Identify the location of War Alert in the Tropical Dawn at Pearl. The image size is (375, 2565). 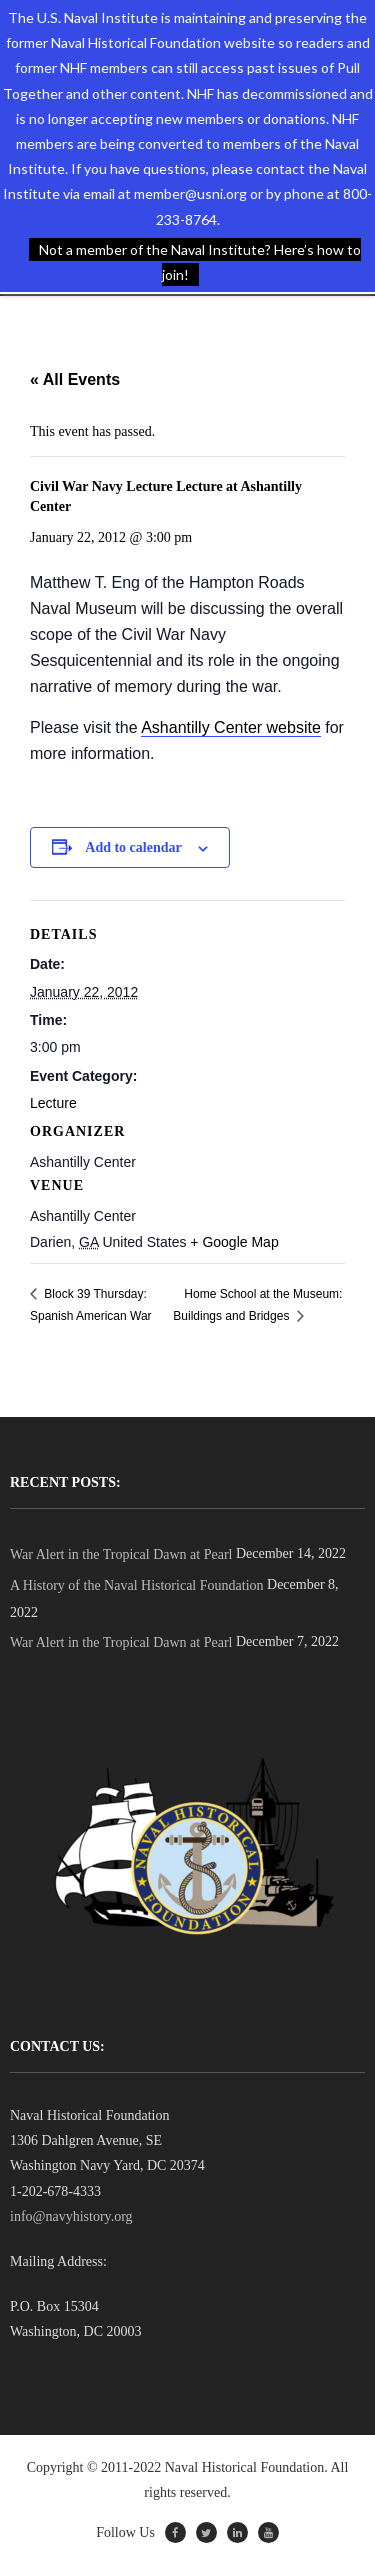
(121, 1554).